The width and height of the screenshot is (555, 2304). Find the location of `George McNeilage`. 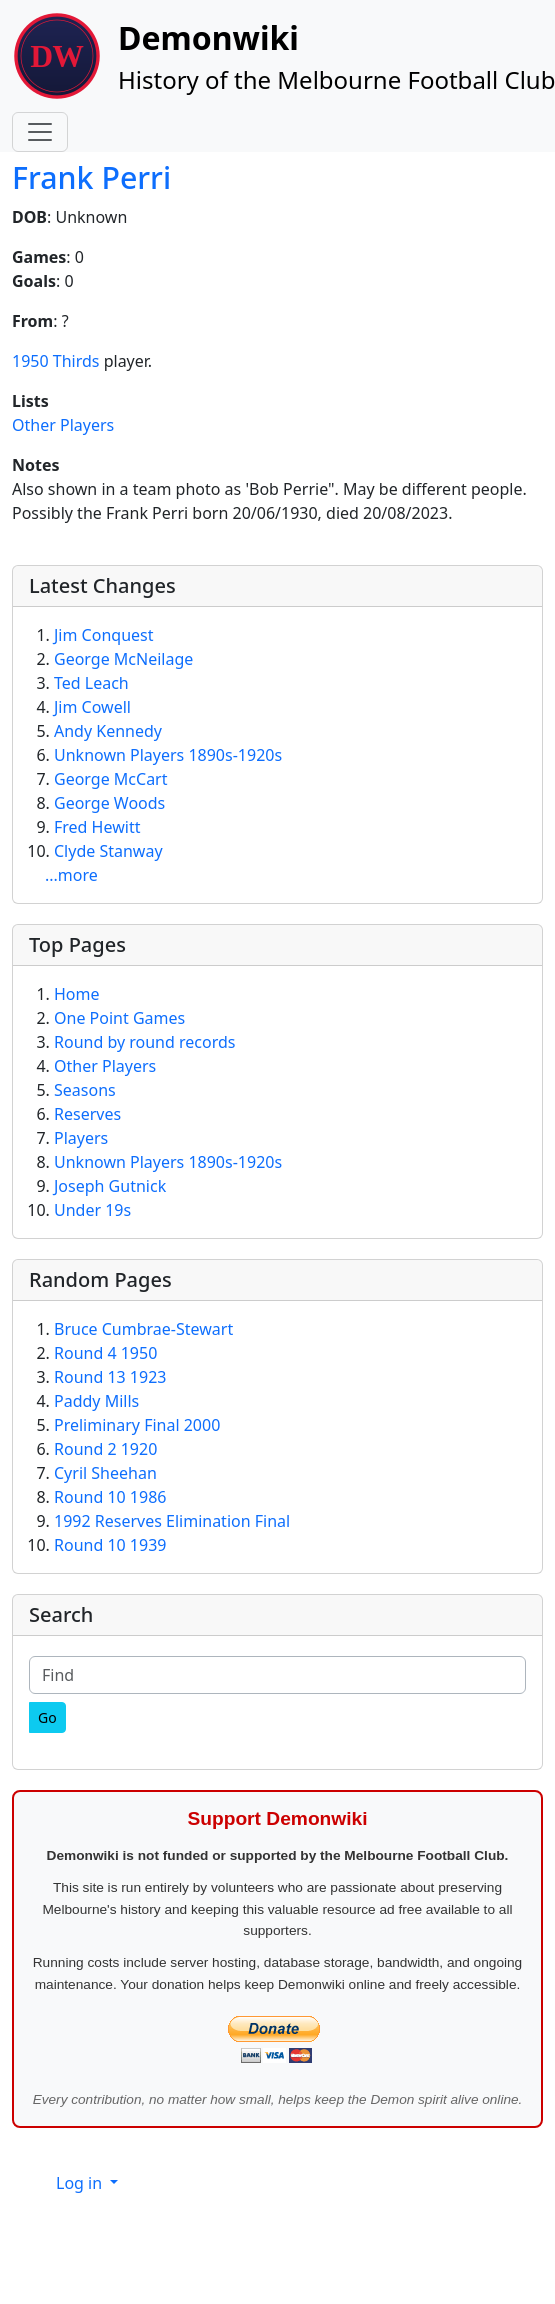

George McNeilage is located at coordinates (123, 659).